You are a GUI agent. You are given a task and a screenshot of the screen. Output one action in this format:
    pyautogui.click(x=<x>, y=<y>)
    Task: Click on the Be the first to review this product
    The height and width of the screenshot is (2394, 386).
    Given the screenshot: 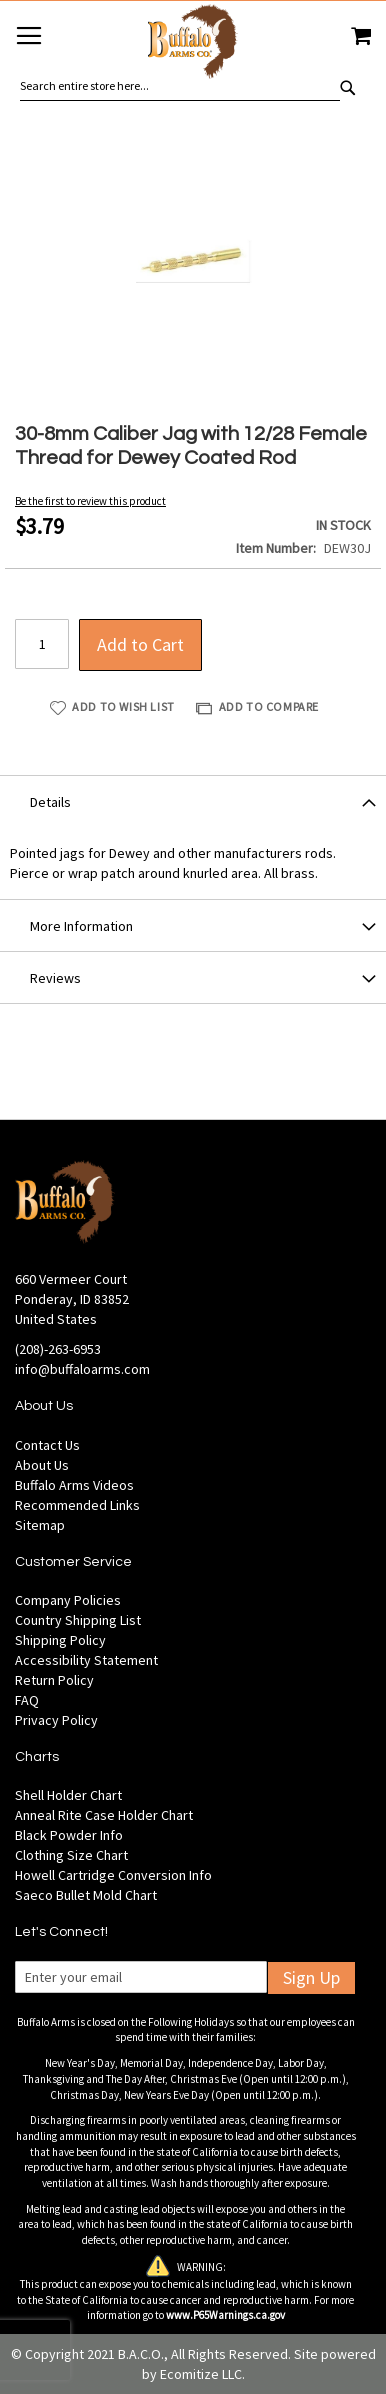 What is the action you would take?
    pyautogui.click(x=90, y=501)
    